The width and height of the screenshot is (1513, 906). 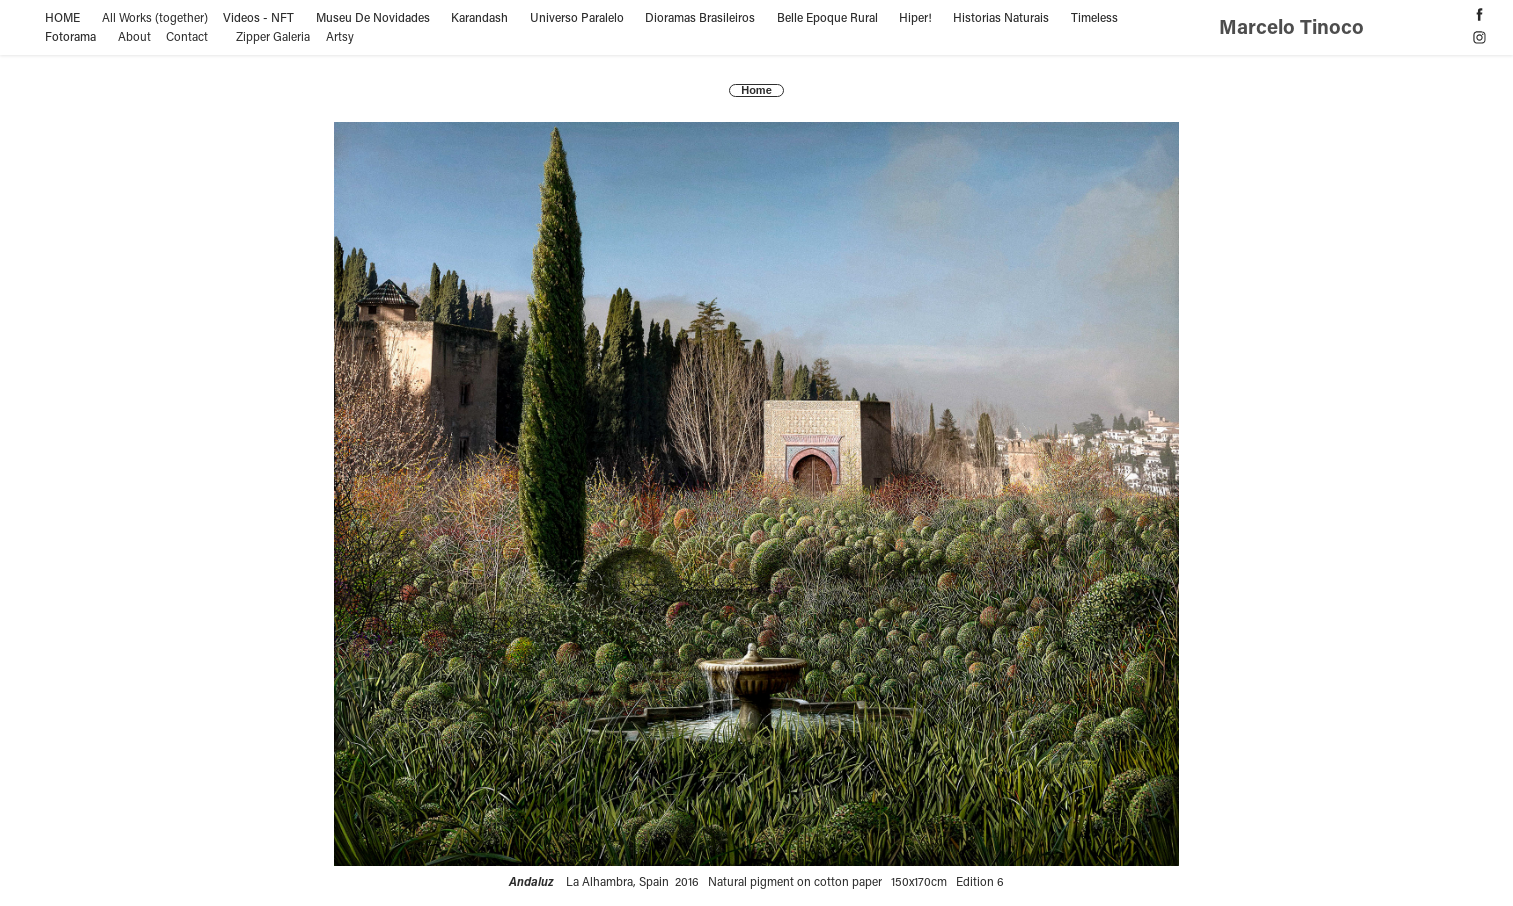 What do you see at coordinates (700, 17) in the screenshot?
I see `Dioramas Brasileiros` at bounding box center [700, 17].